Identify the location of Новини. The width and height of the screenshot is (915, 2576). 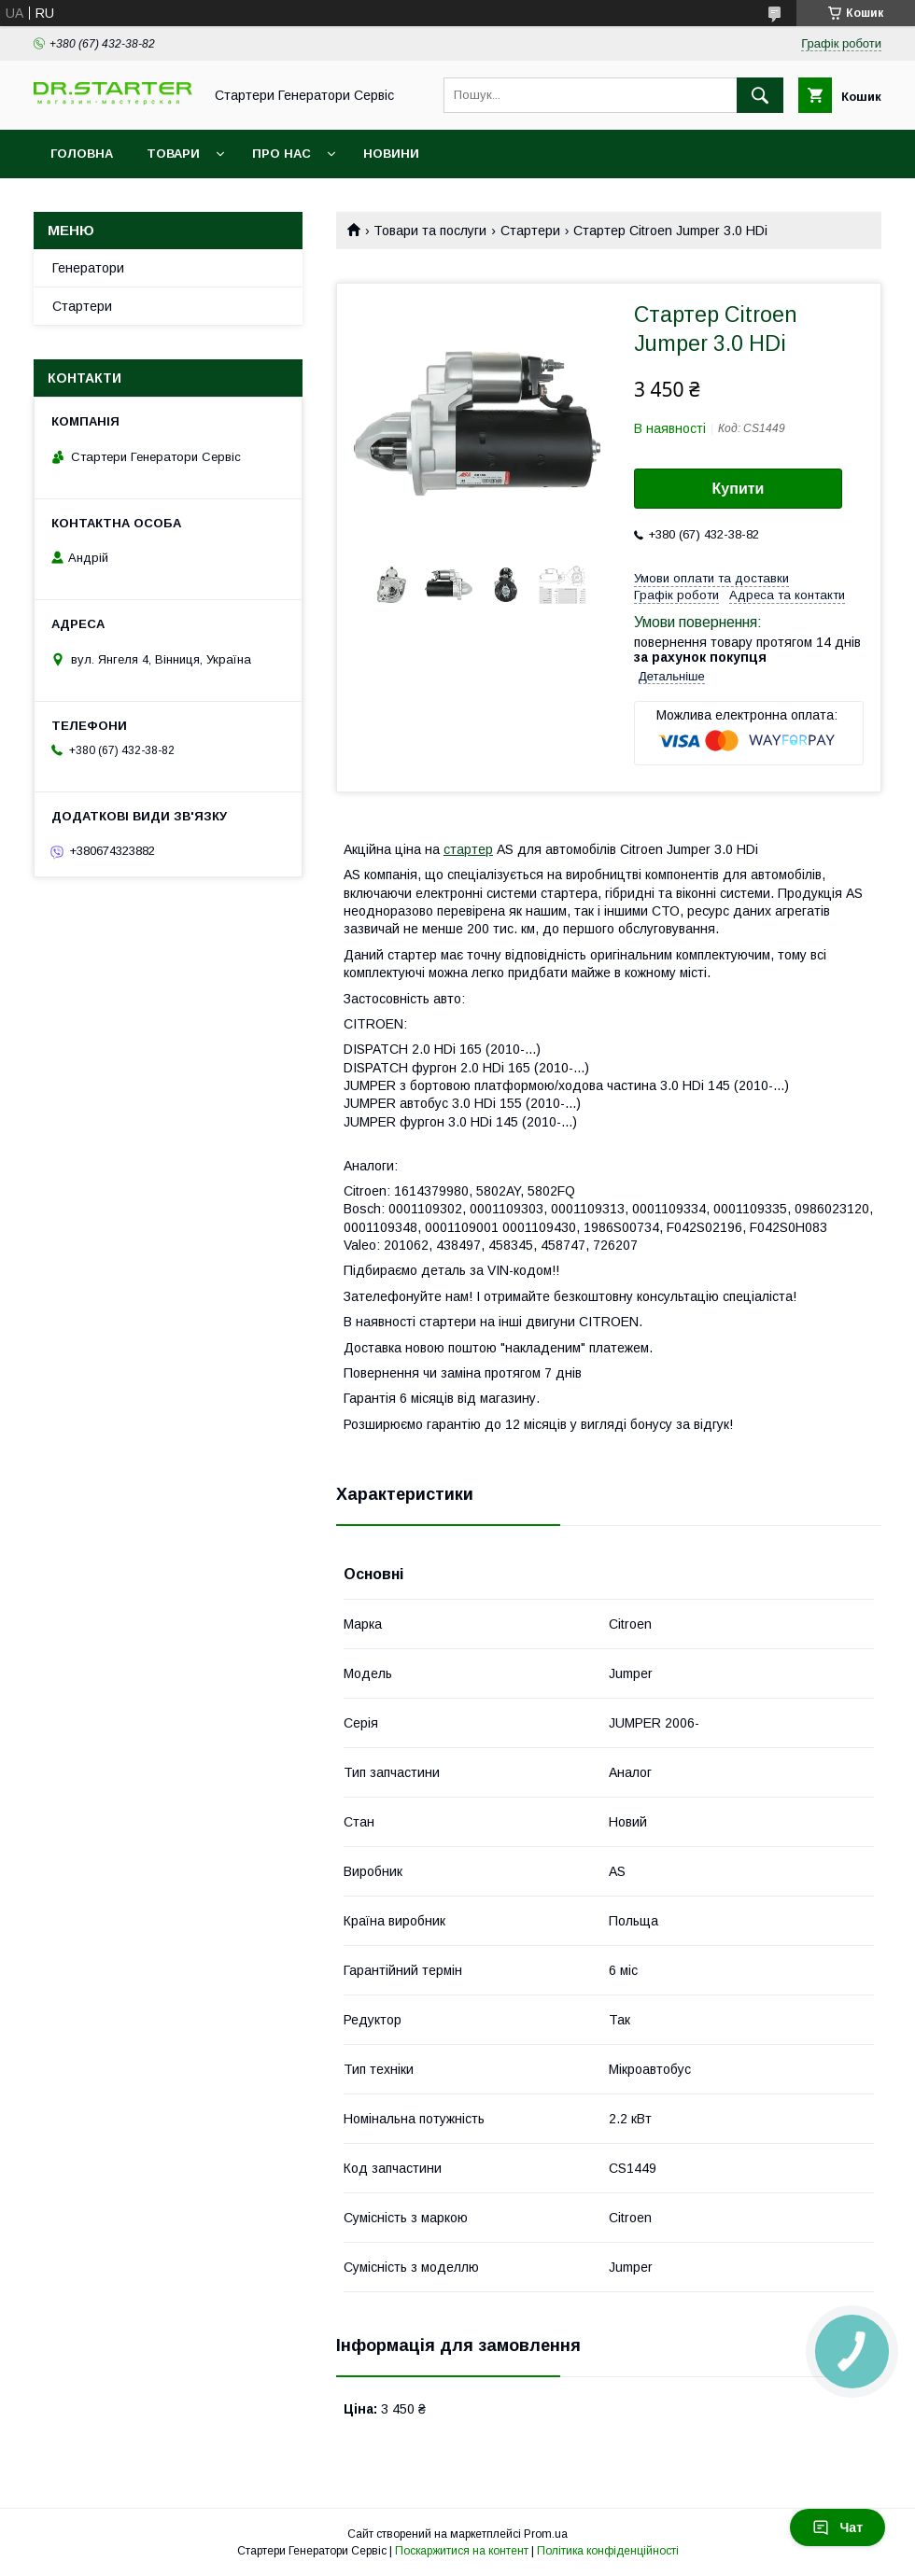
(391, 154).